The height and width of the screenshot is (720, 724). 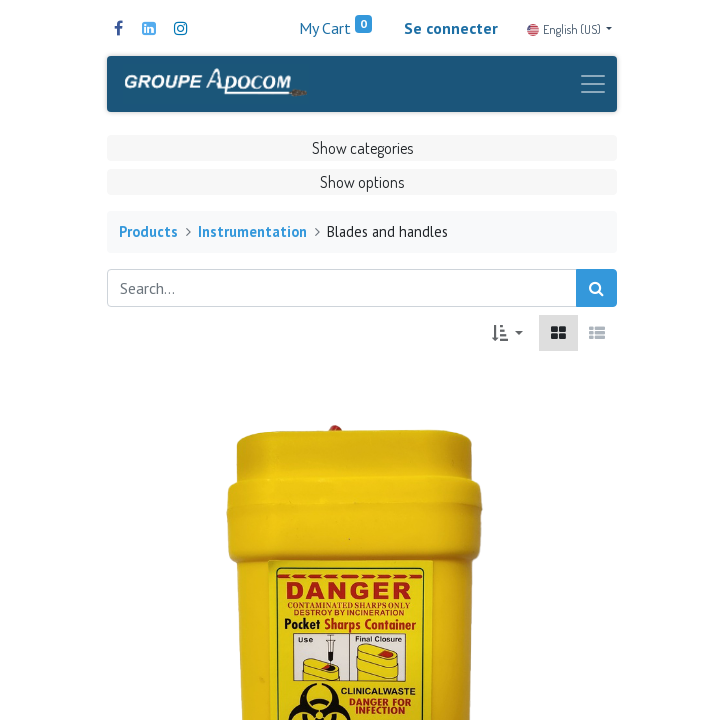 What do you see at coordinates (252, 231) in the screenshot?
I see `Instrumentation` at bounding box center [252, 231].